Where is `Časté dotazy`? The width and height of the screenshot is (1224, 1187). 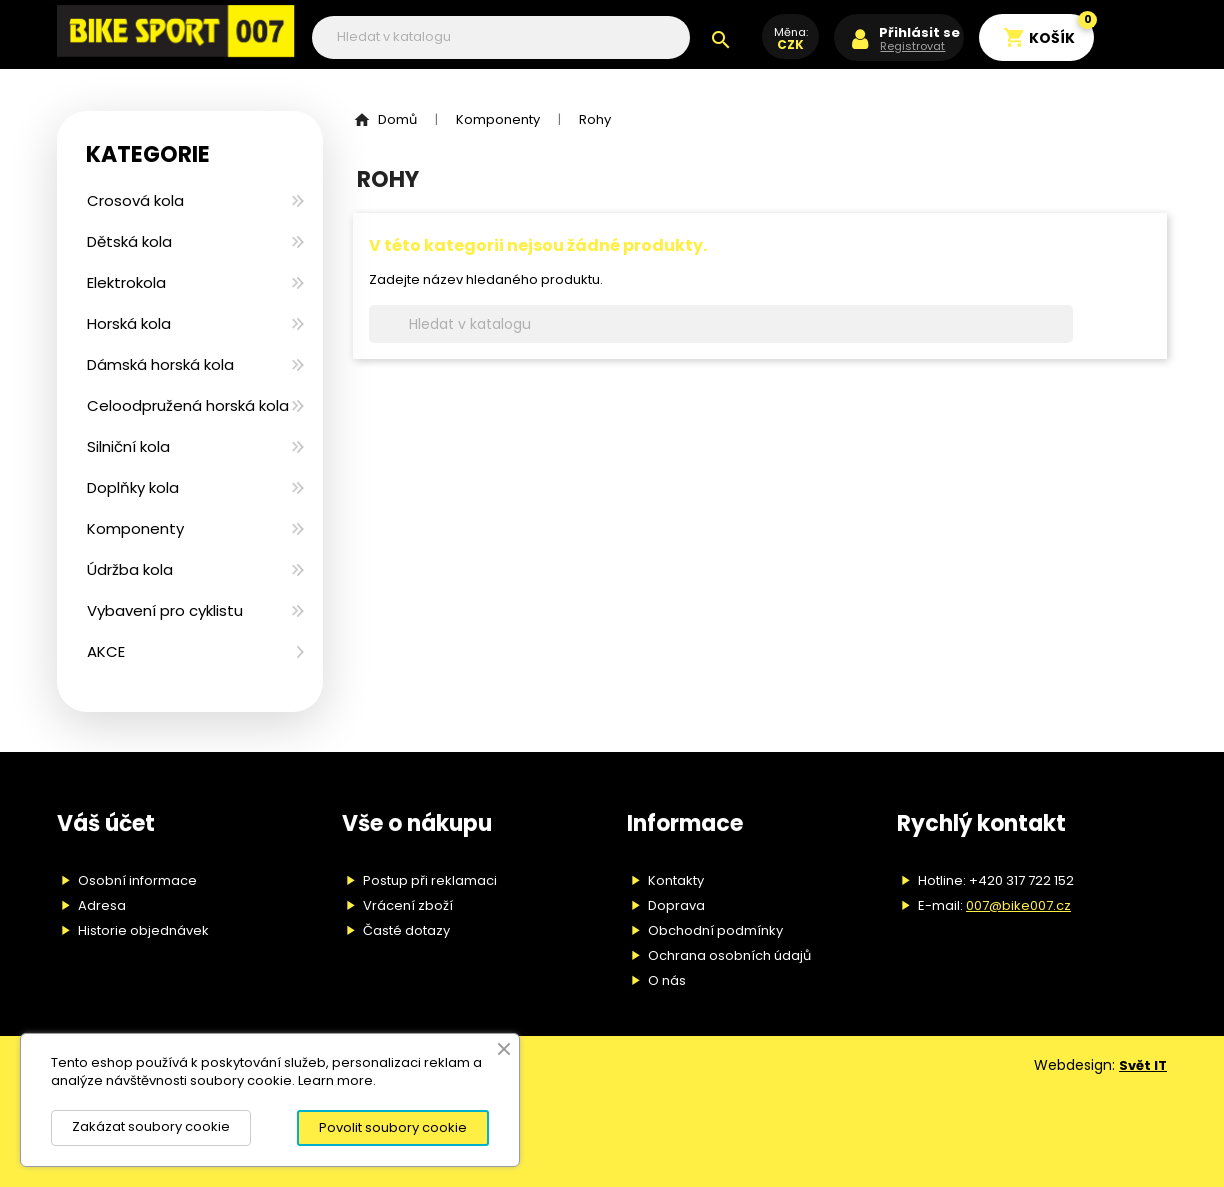
Časté dotazy is located at coordinates (406, 930).